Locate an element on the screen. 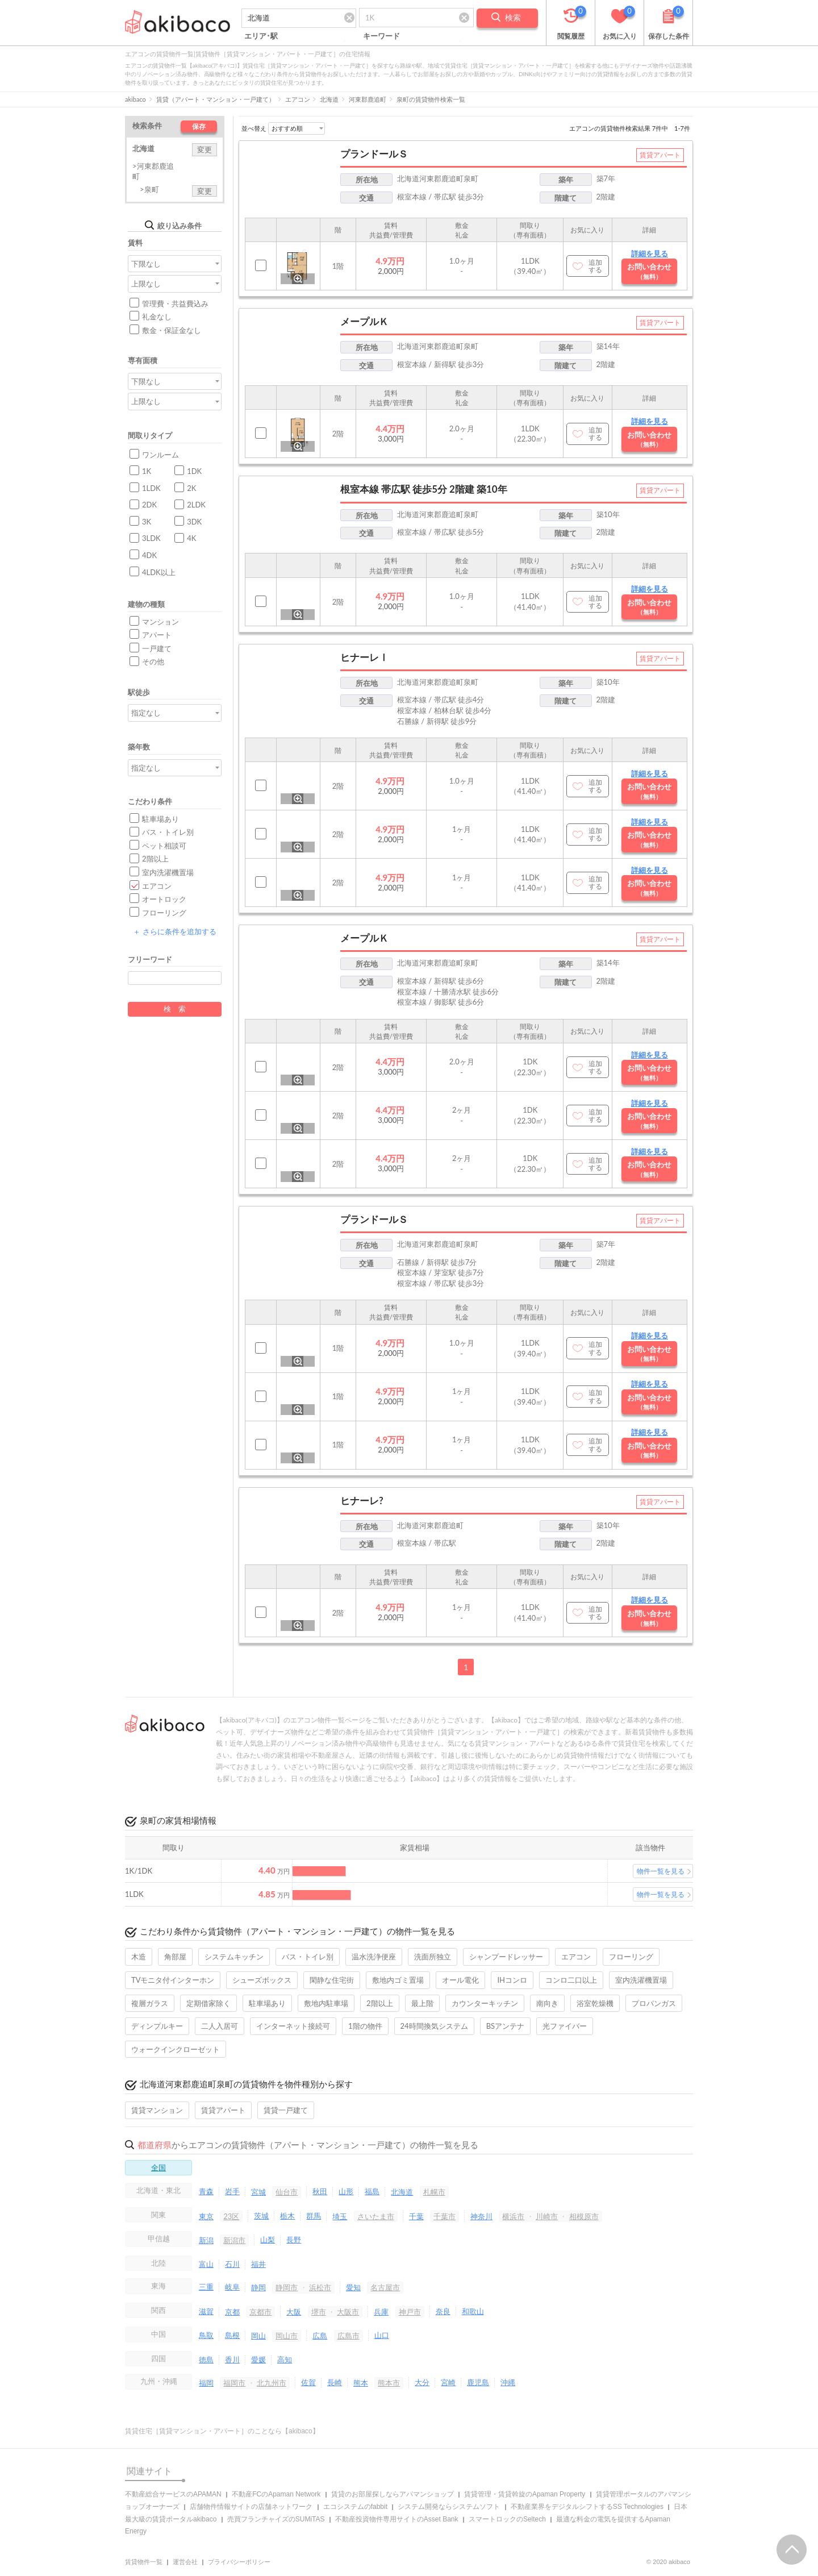  TVモニタ付インターホン is located at coordinates (172, 1979).